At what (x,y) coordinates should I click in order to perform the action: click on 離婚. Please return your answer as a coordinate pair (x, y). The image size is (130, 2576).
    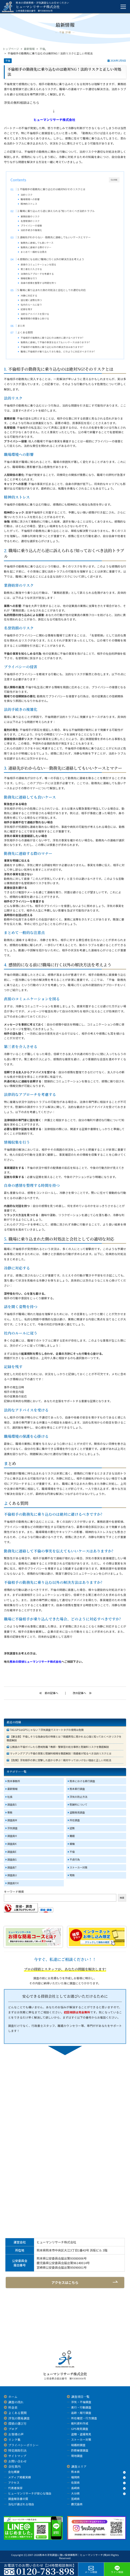
    Looking at the image, I should click on (72, 1836).